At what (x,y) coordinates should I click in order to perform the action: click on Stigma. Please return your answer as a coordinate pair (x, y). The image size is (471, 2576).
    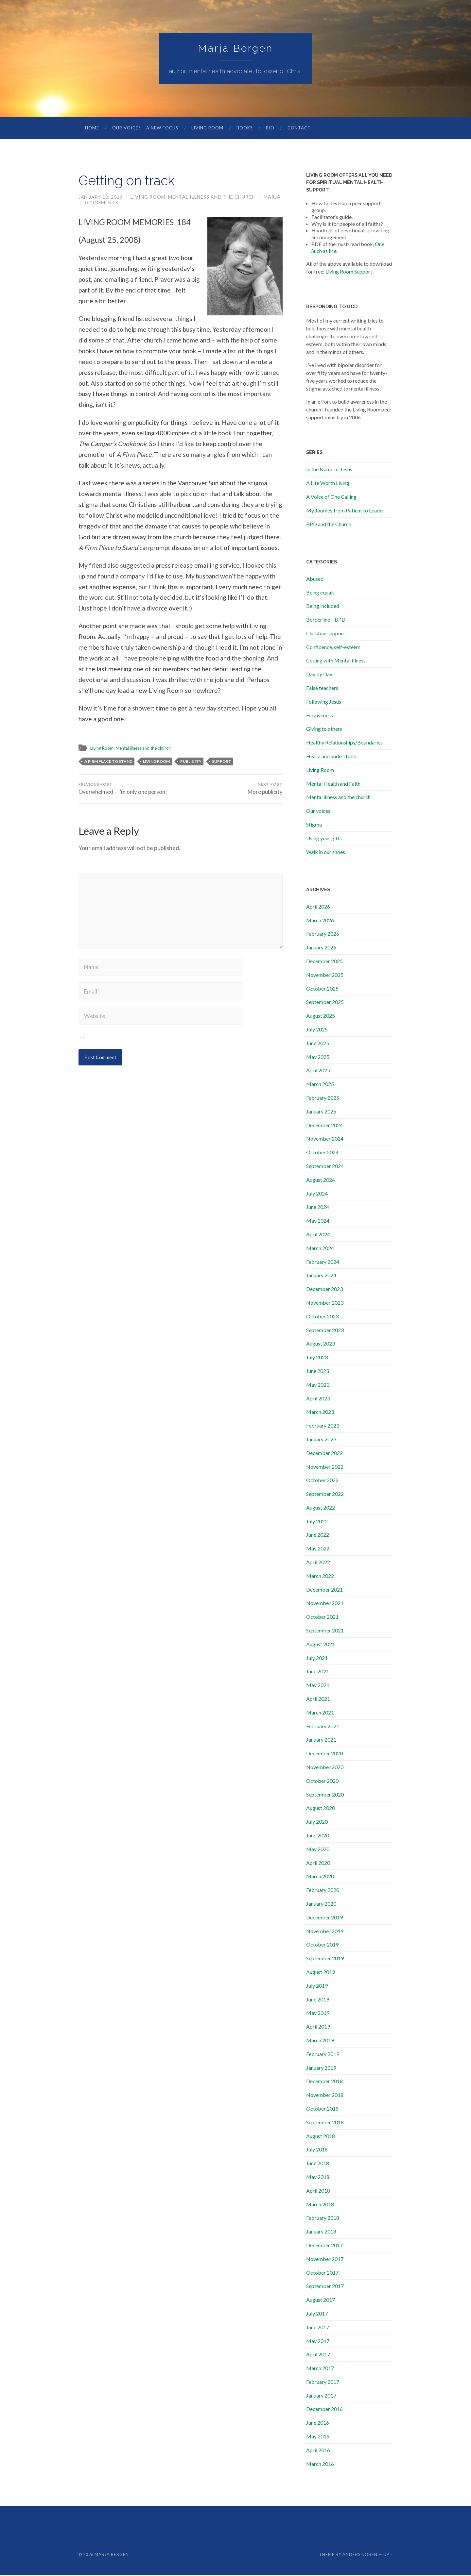
    Looking at the image, I should click on (314, 825).